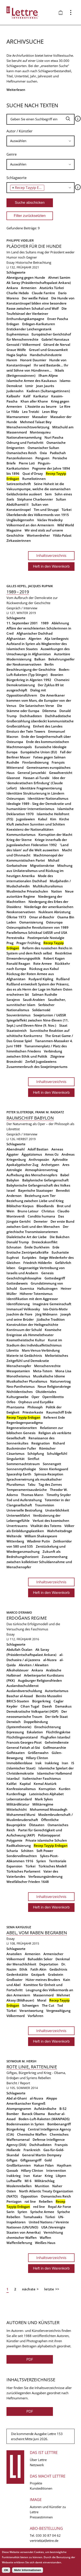 This screenshot has height=2576, width=81. What do you see at coordinates (13, 999) in the screenshot?
I see `Sarajevo` at bounding box center [13, 999].